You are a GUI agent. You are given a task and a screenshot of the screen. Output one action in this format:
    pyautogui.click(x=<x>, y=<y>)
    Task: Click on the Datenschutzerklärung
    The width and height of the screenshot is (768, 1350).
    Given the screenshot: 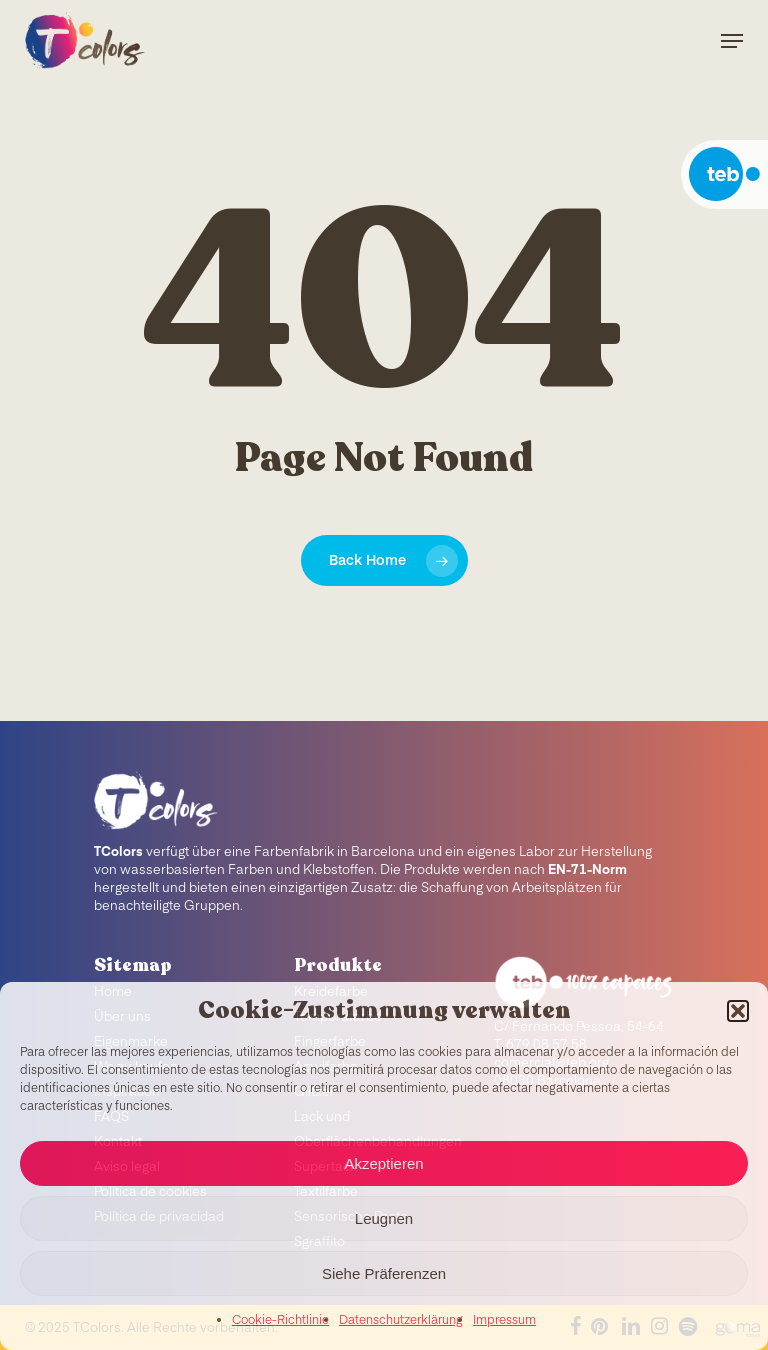 What is the action you would take?
    pyautogui.click(x=401, y=1321)
    